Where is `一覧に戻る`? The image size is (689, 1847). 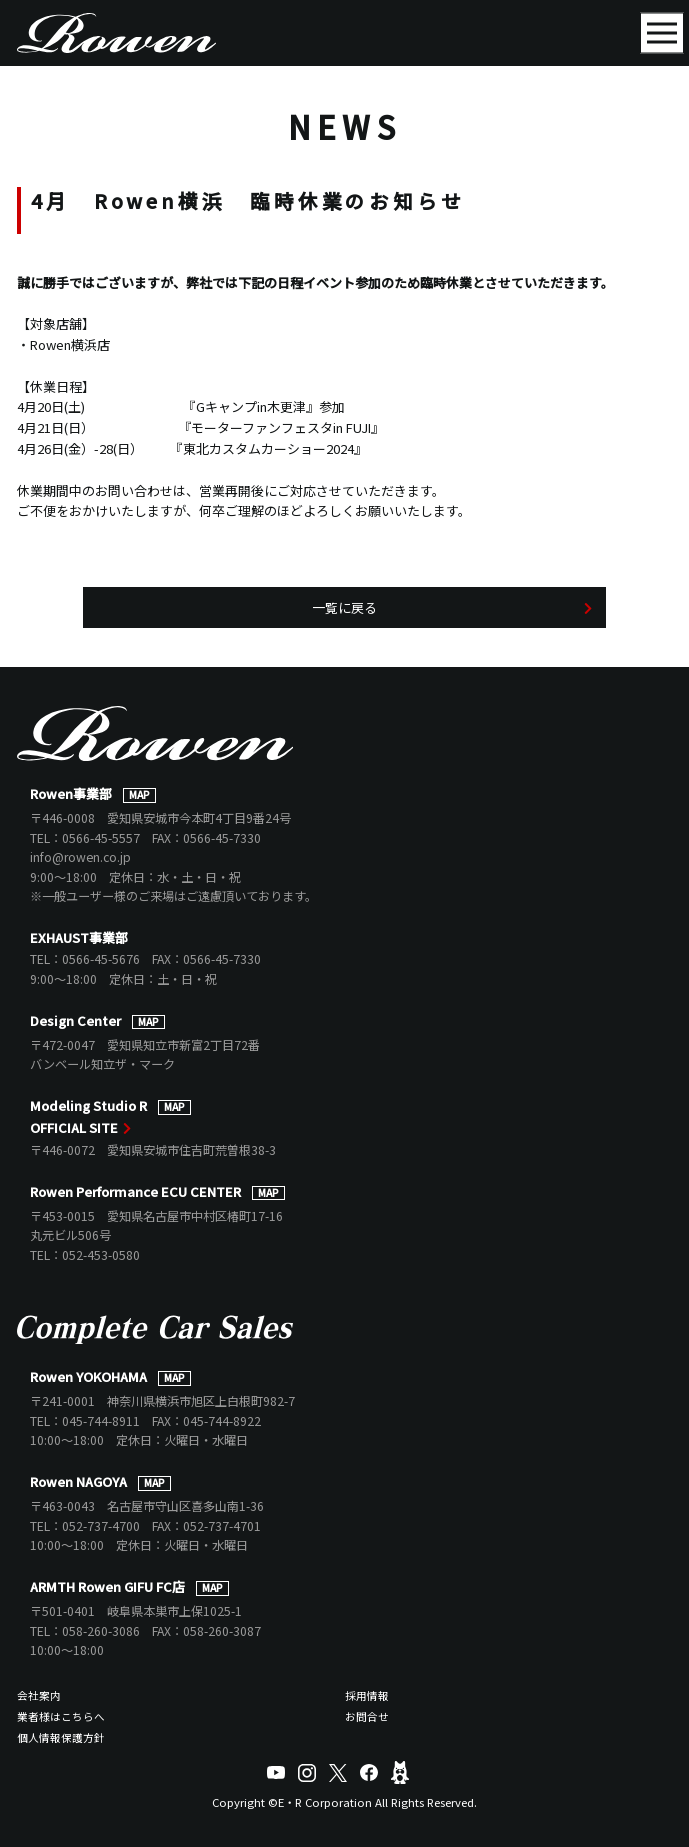
一覧に戻る is located at coordinates (344, 607).